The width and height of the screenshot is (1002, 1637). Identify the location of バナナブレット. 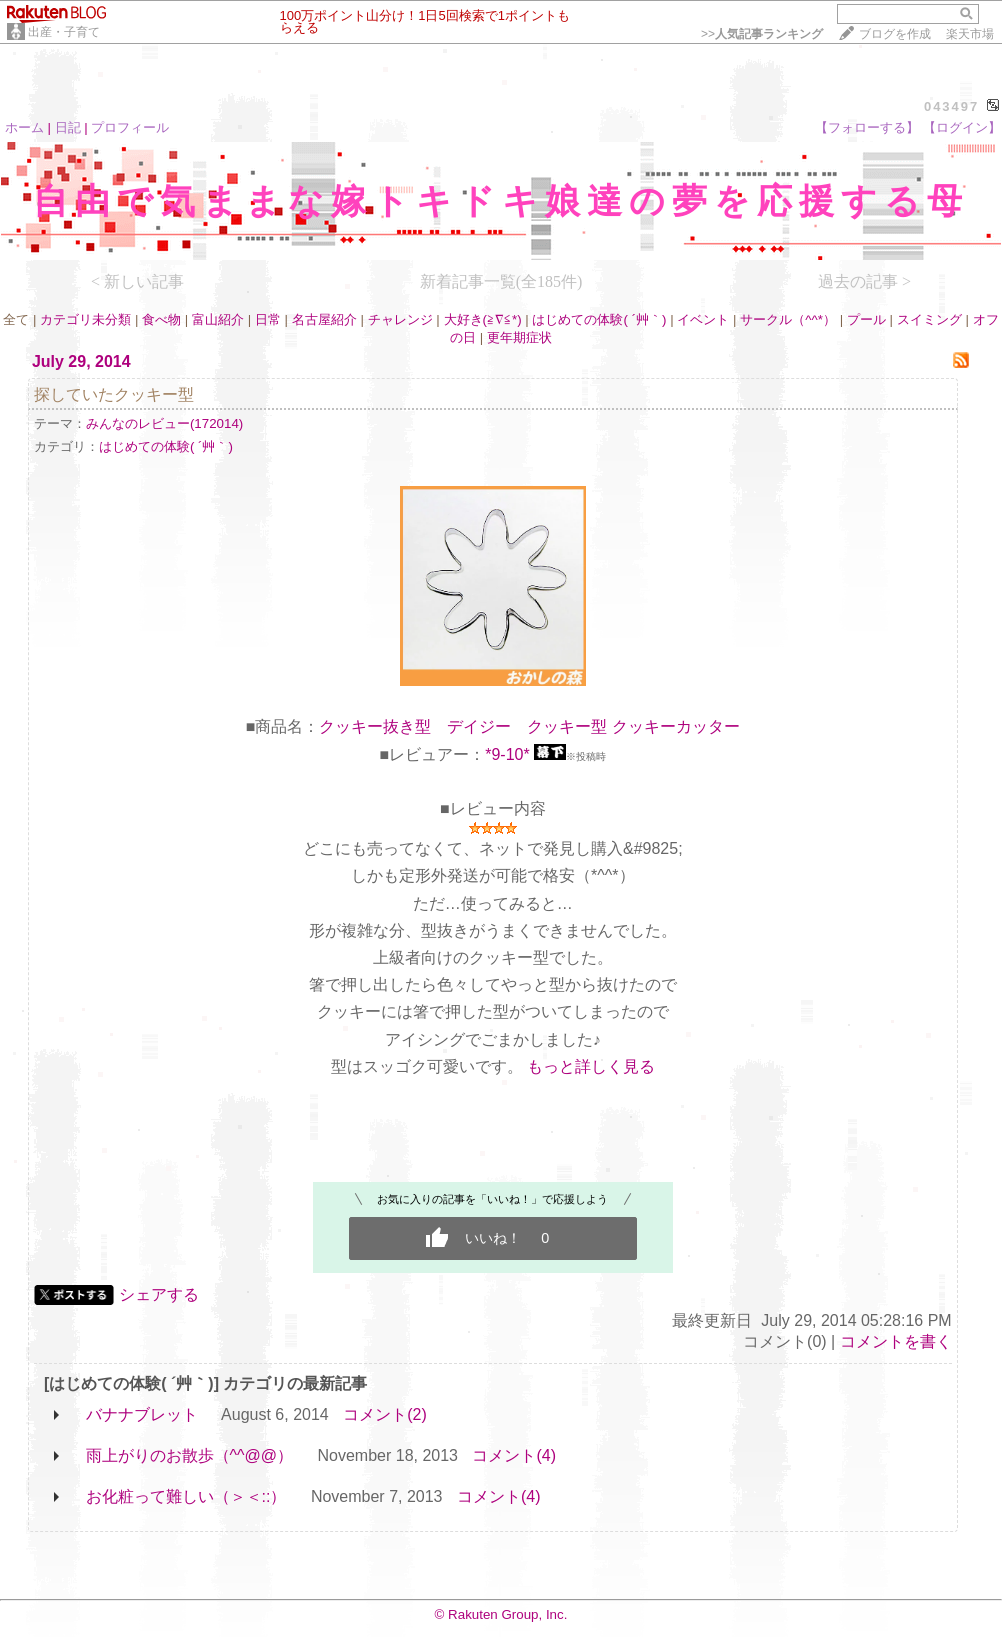
(142, 1414).